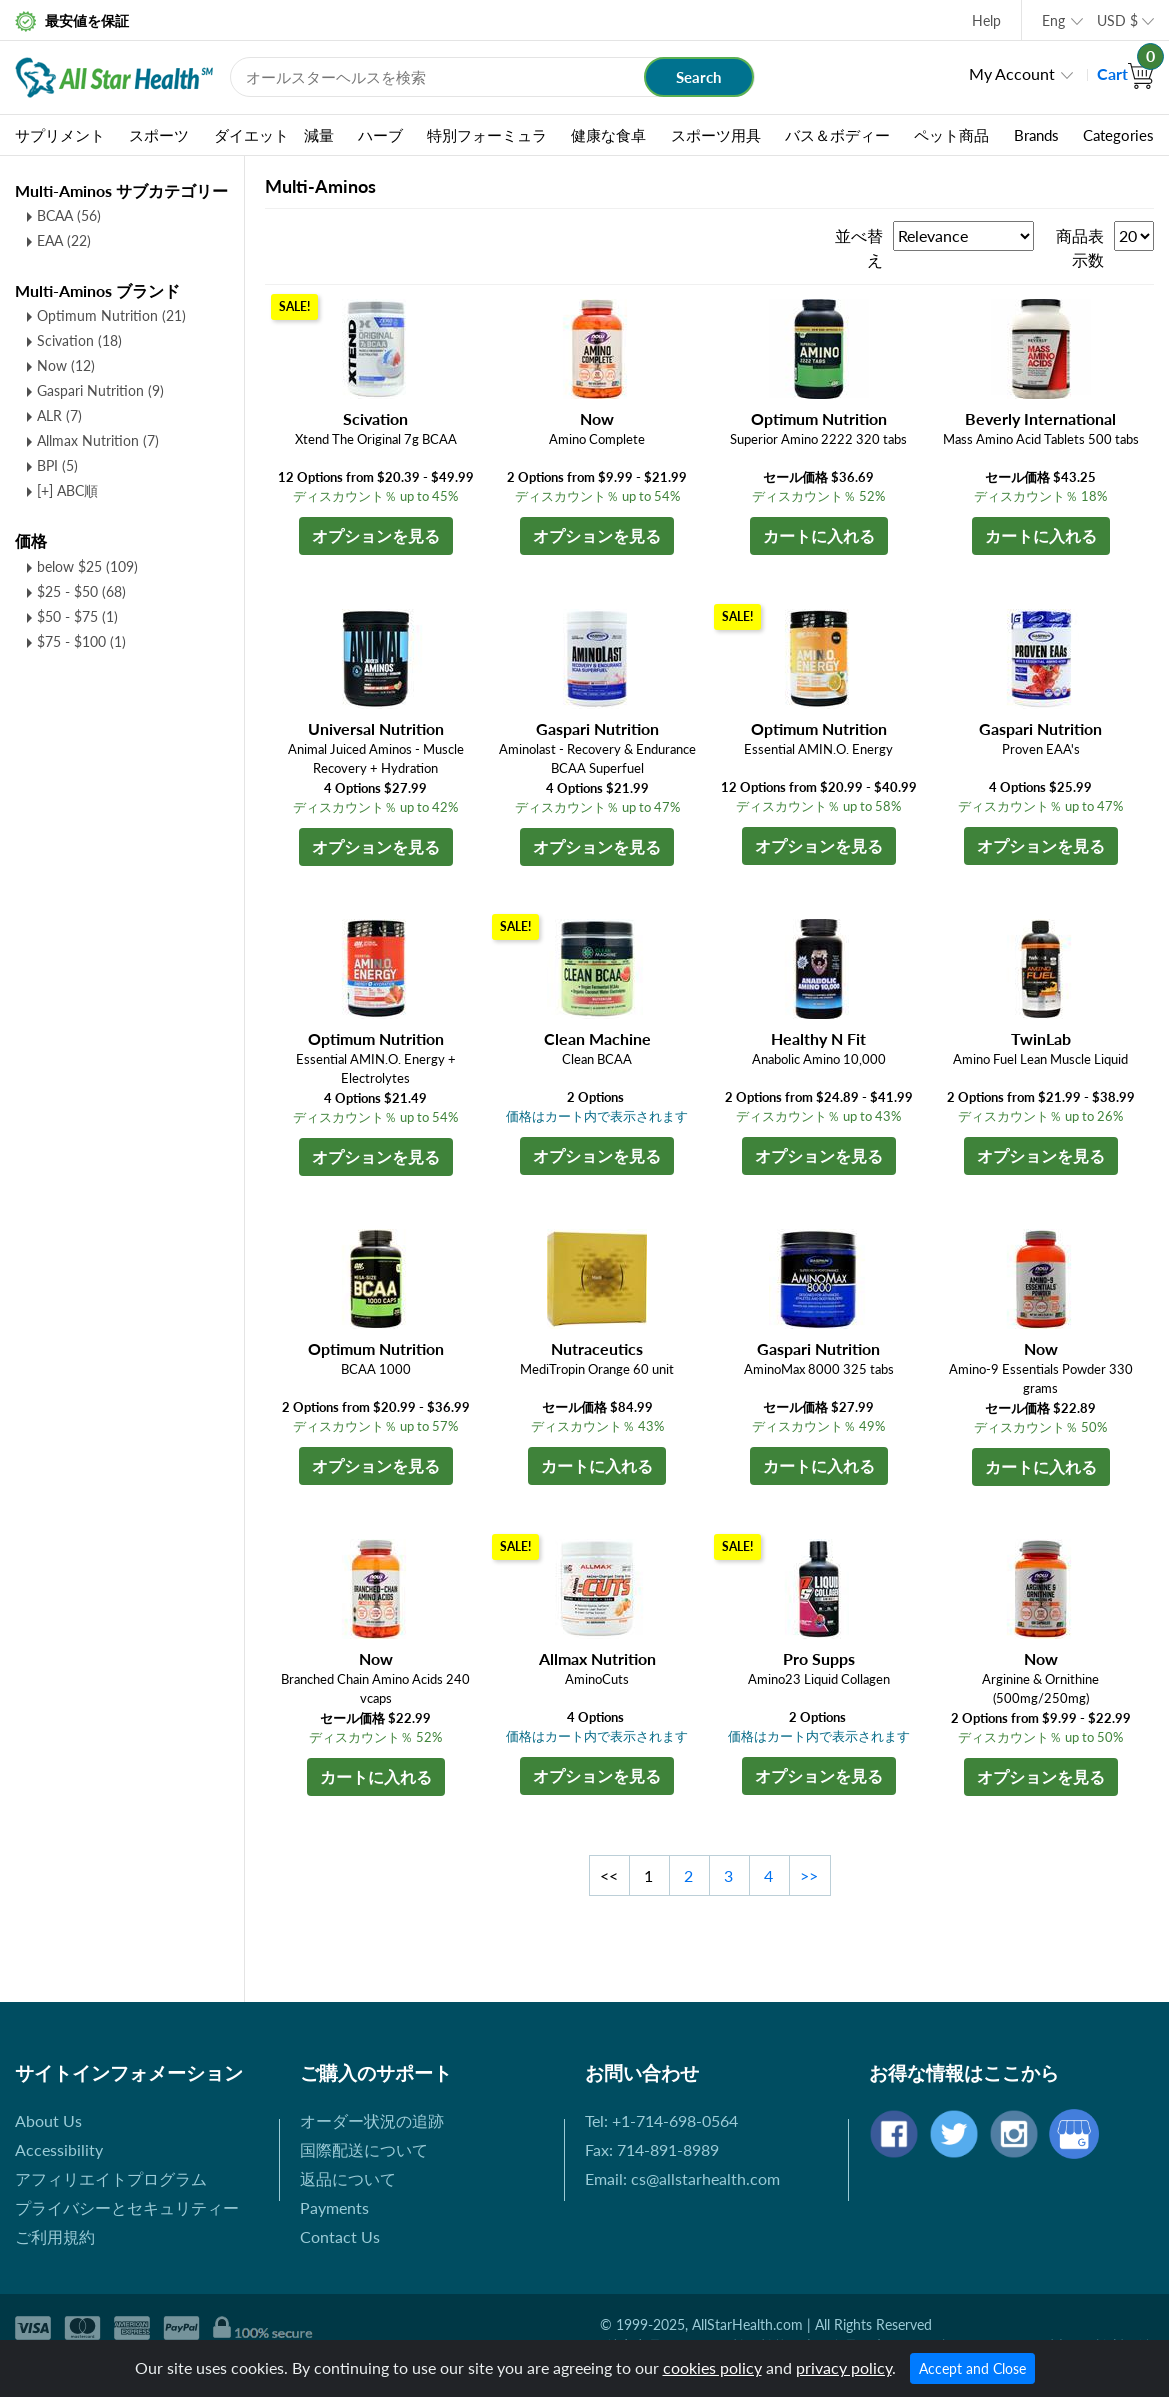  I want to click on $75 - $100 (1), so click(81, 641).